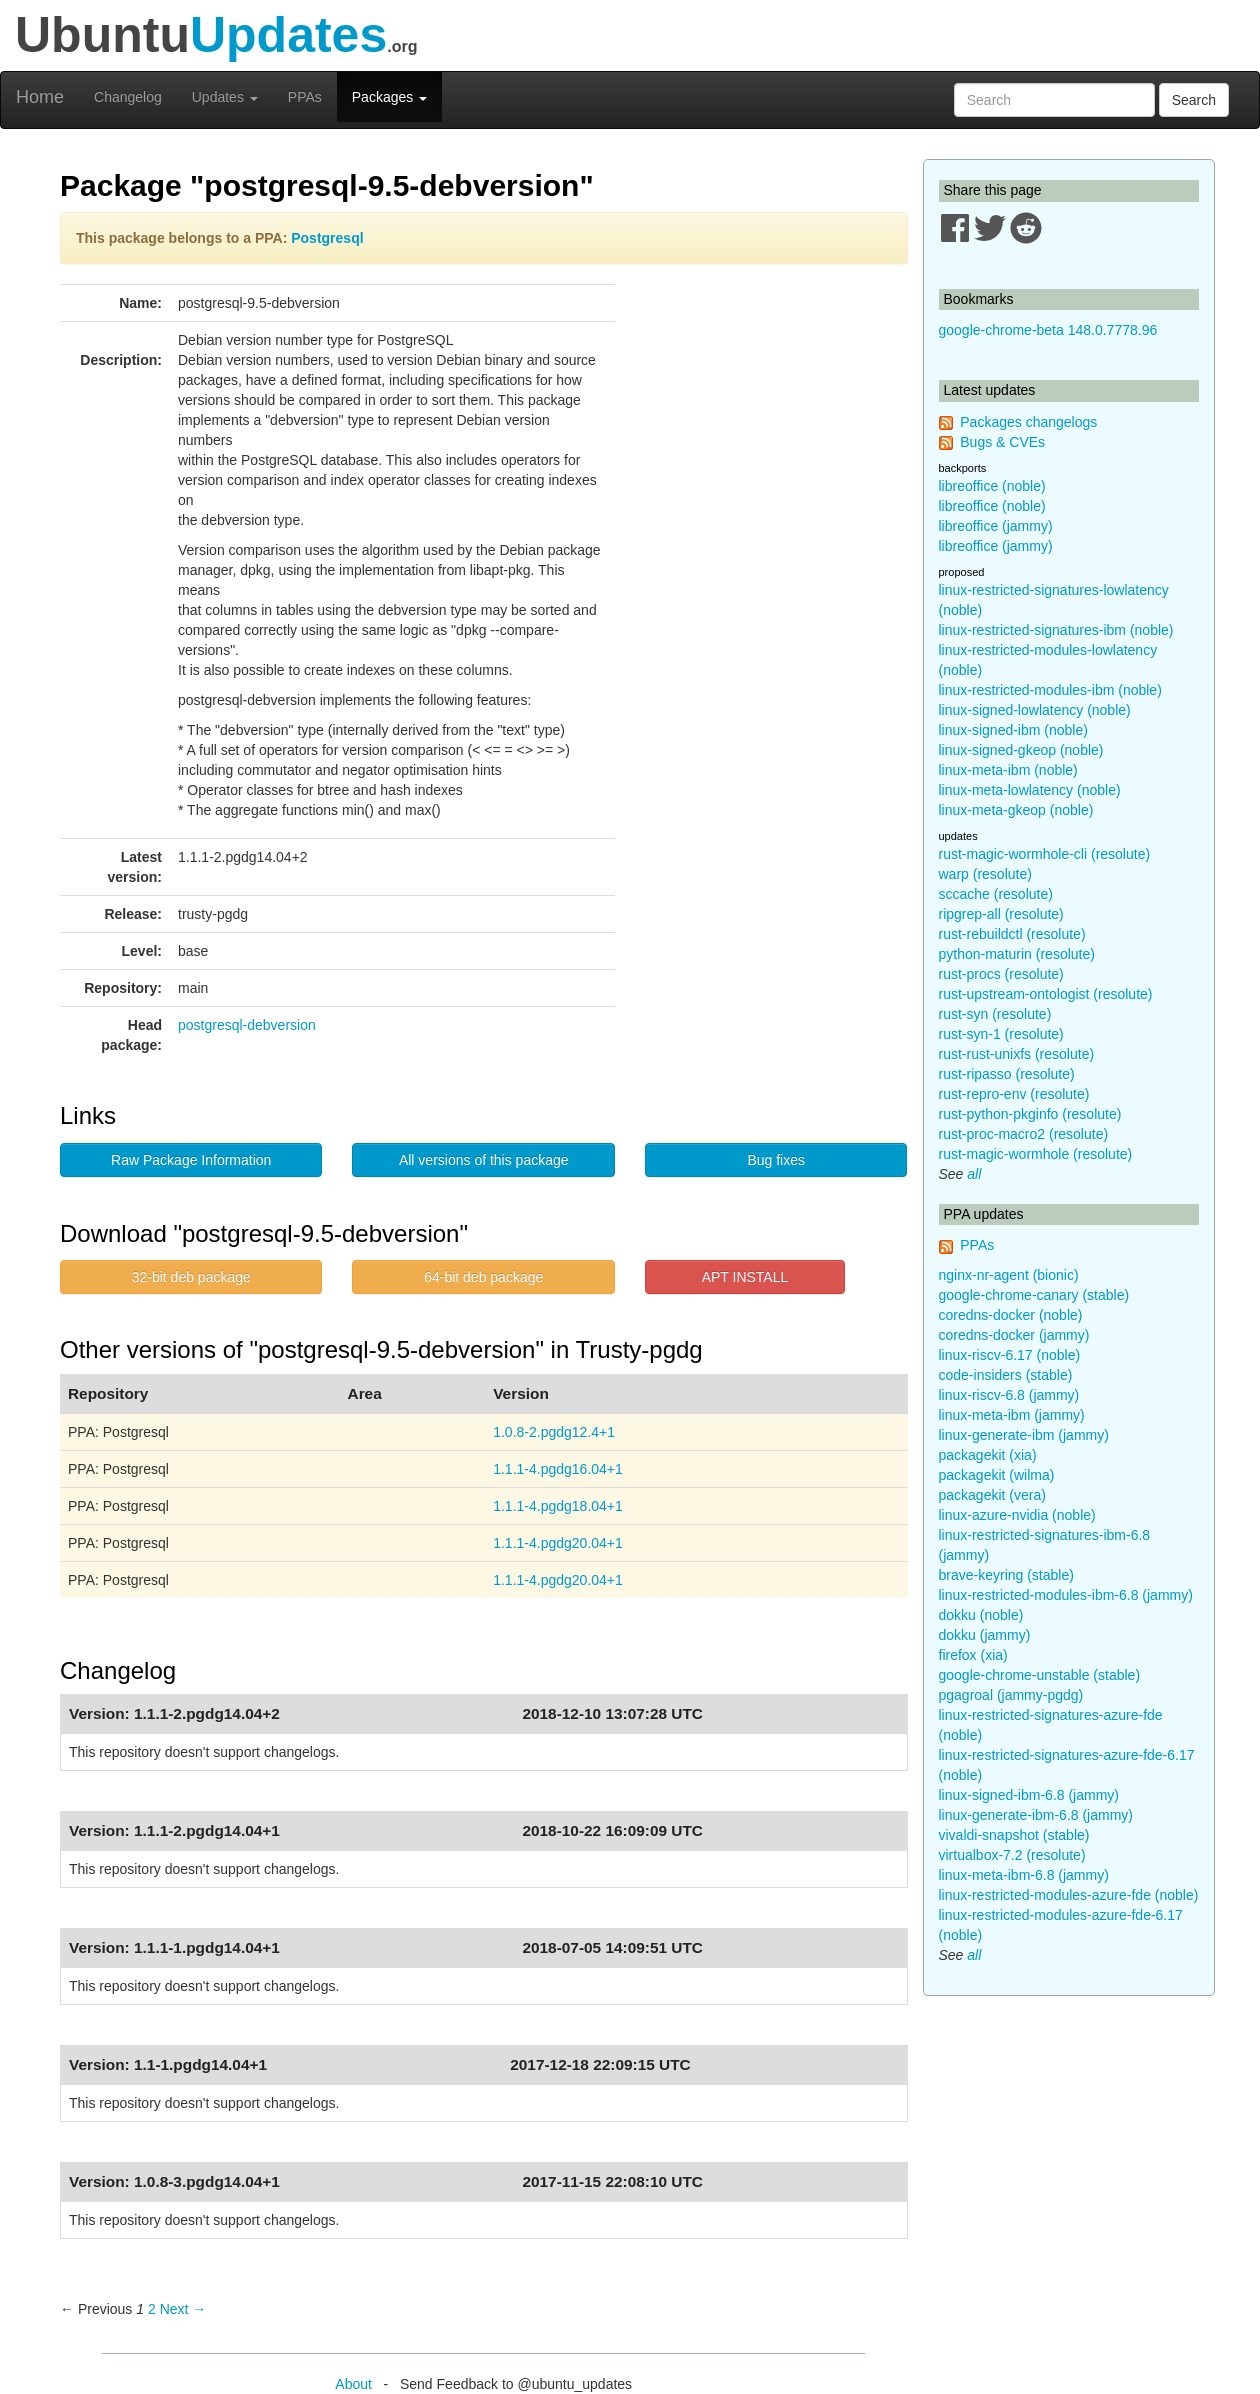 This screenshot has width=1260, height=2394. Describe the element at coordinates (1001, 974) in the screenshot. I see `rust-procs (resolute)` at that location.